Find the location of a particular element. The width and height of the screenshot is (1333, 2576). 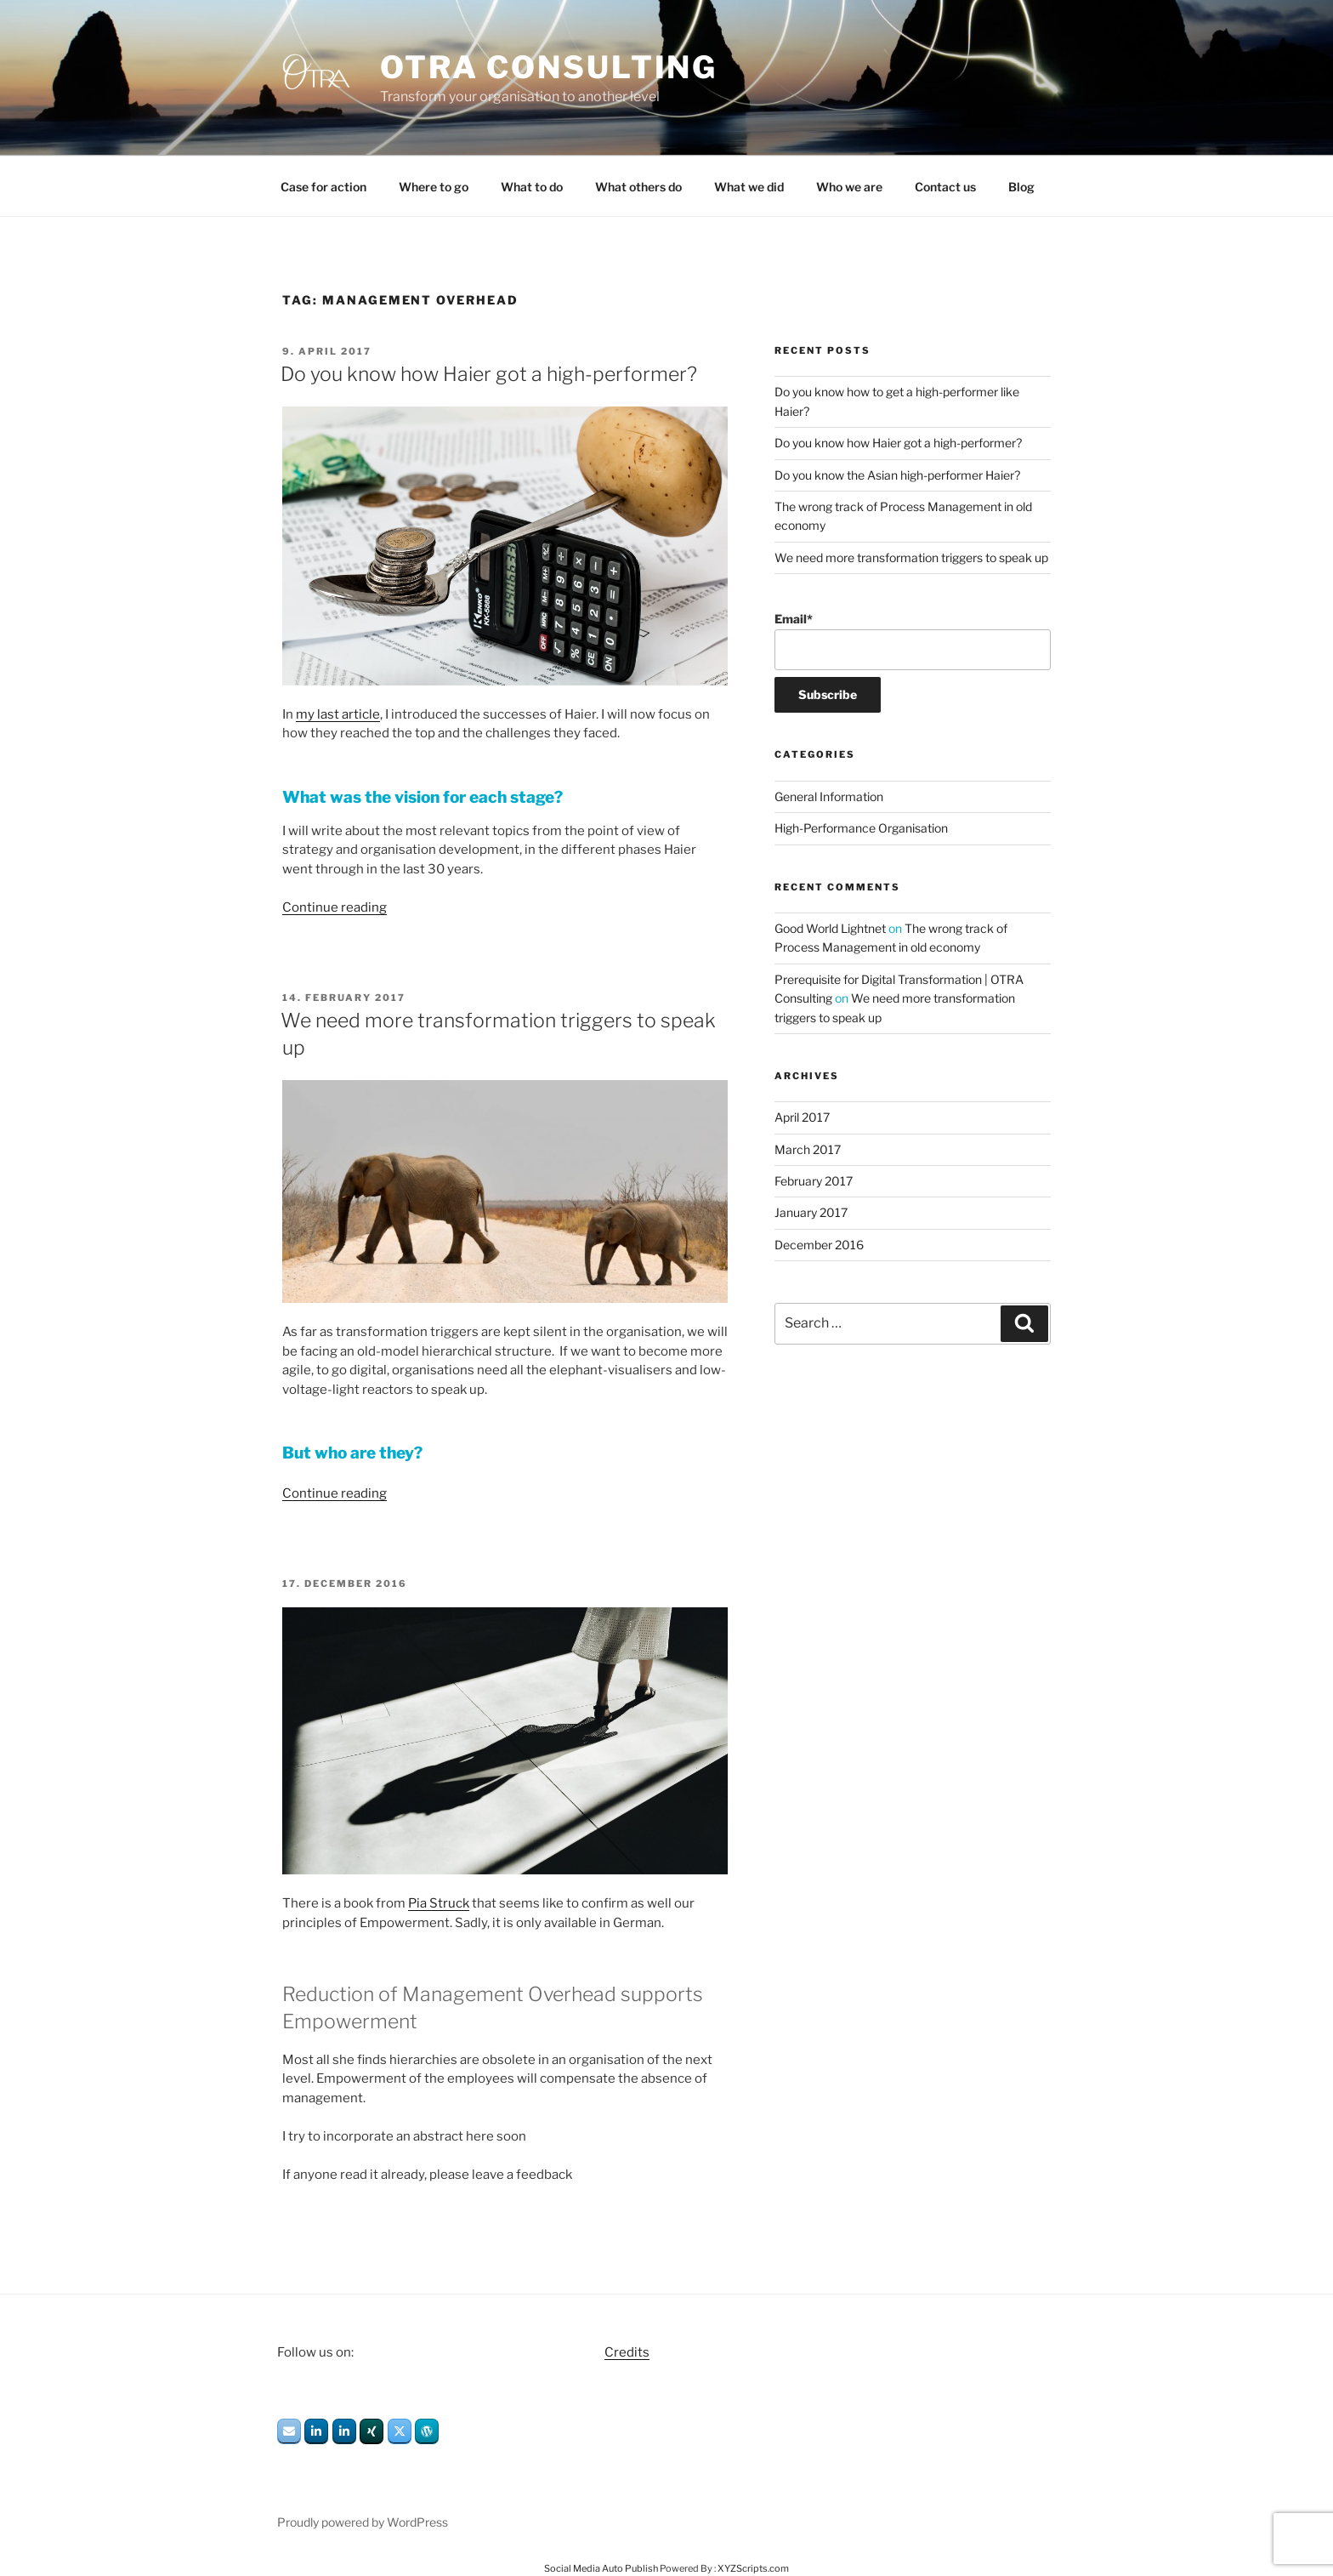

February 2017 is located at coordinates (813, 1181).